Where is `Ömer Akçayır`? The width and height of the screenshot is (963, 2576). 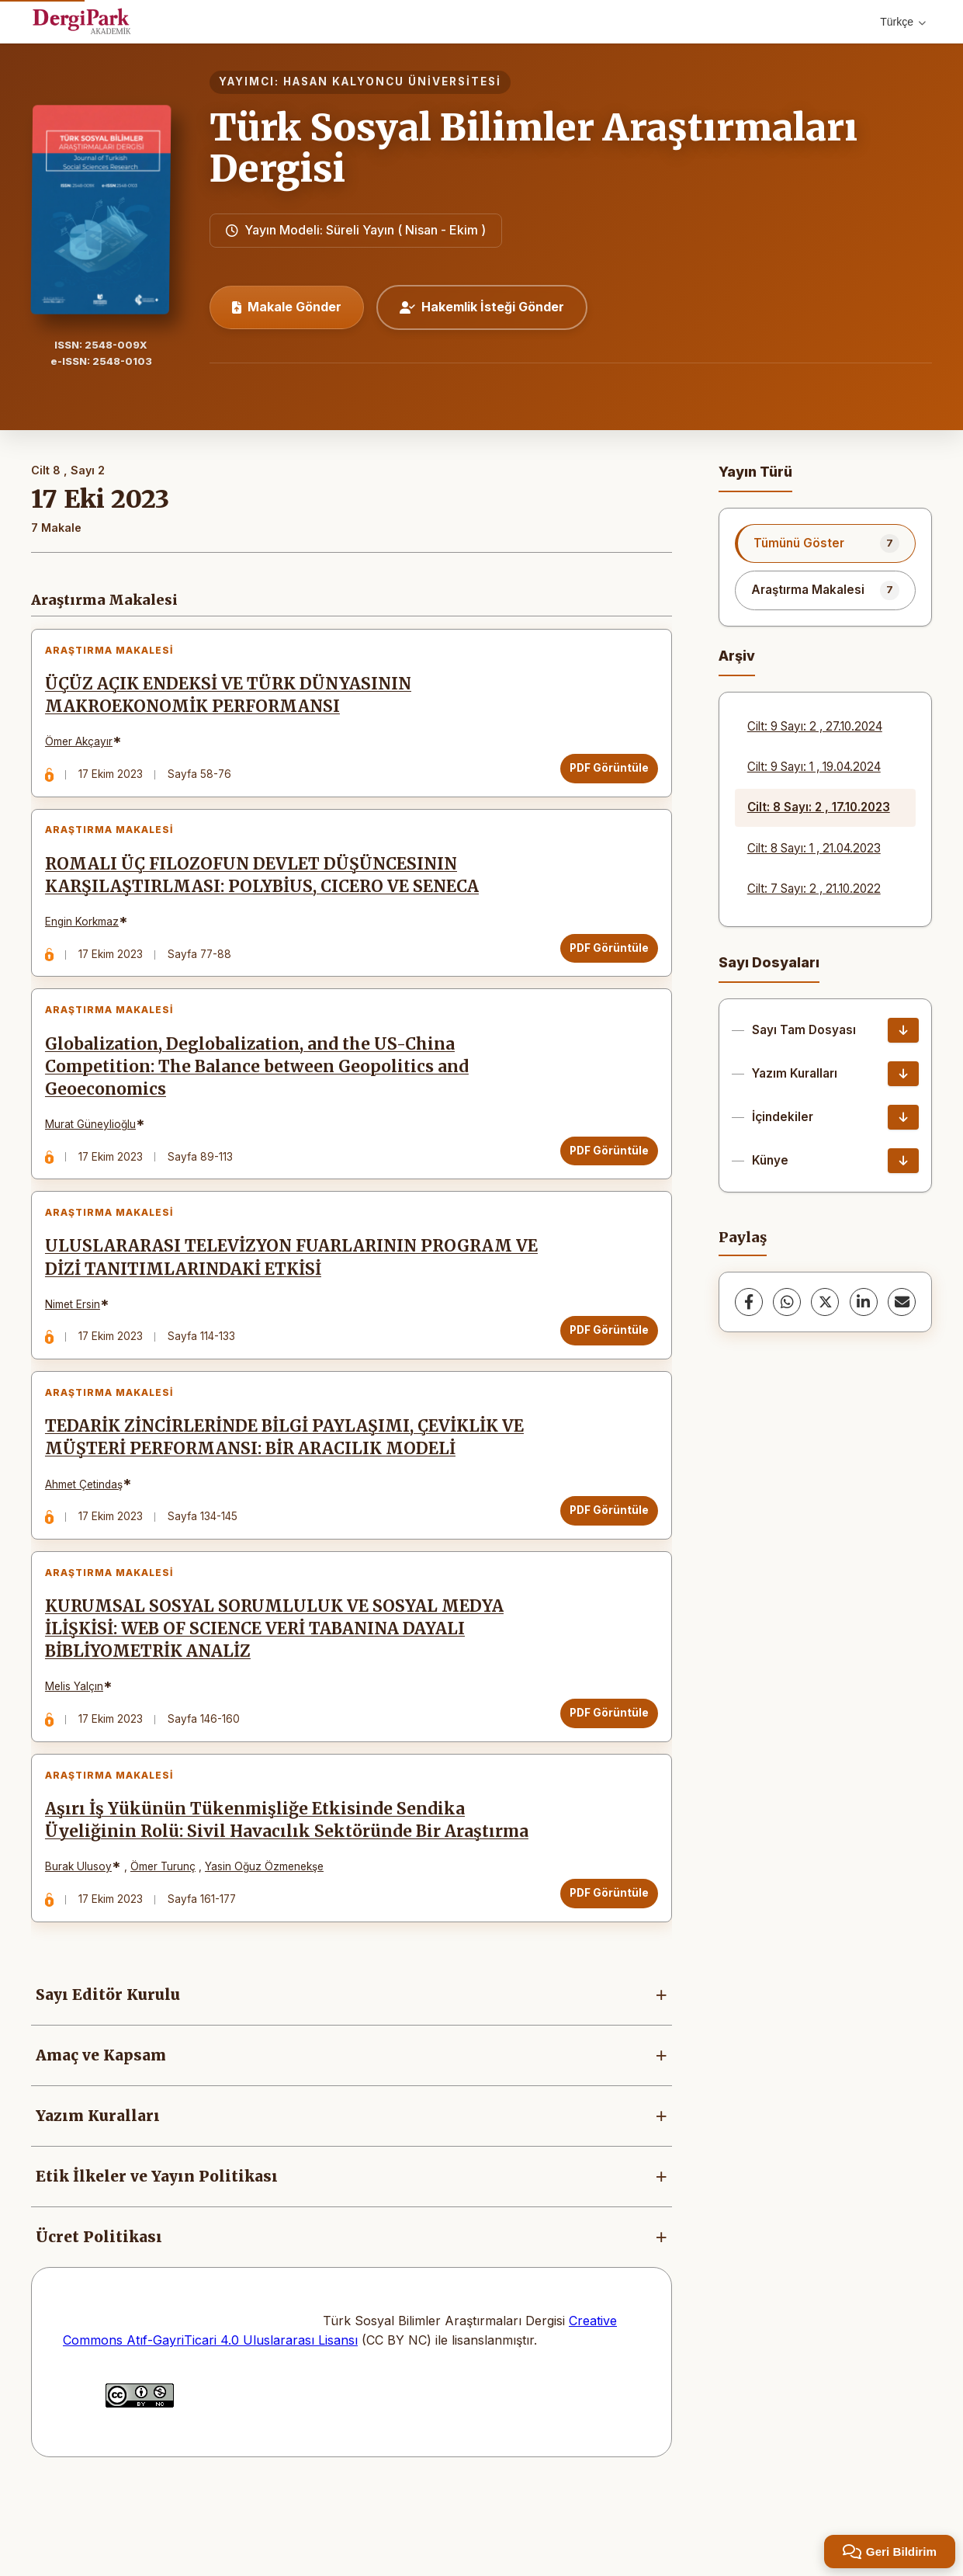
Ömer Akçayır is located at coordinates (85, 747).